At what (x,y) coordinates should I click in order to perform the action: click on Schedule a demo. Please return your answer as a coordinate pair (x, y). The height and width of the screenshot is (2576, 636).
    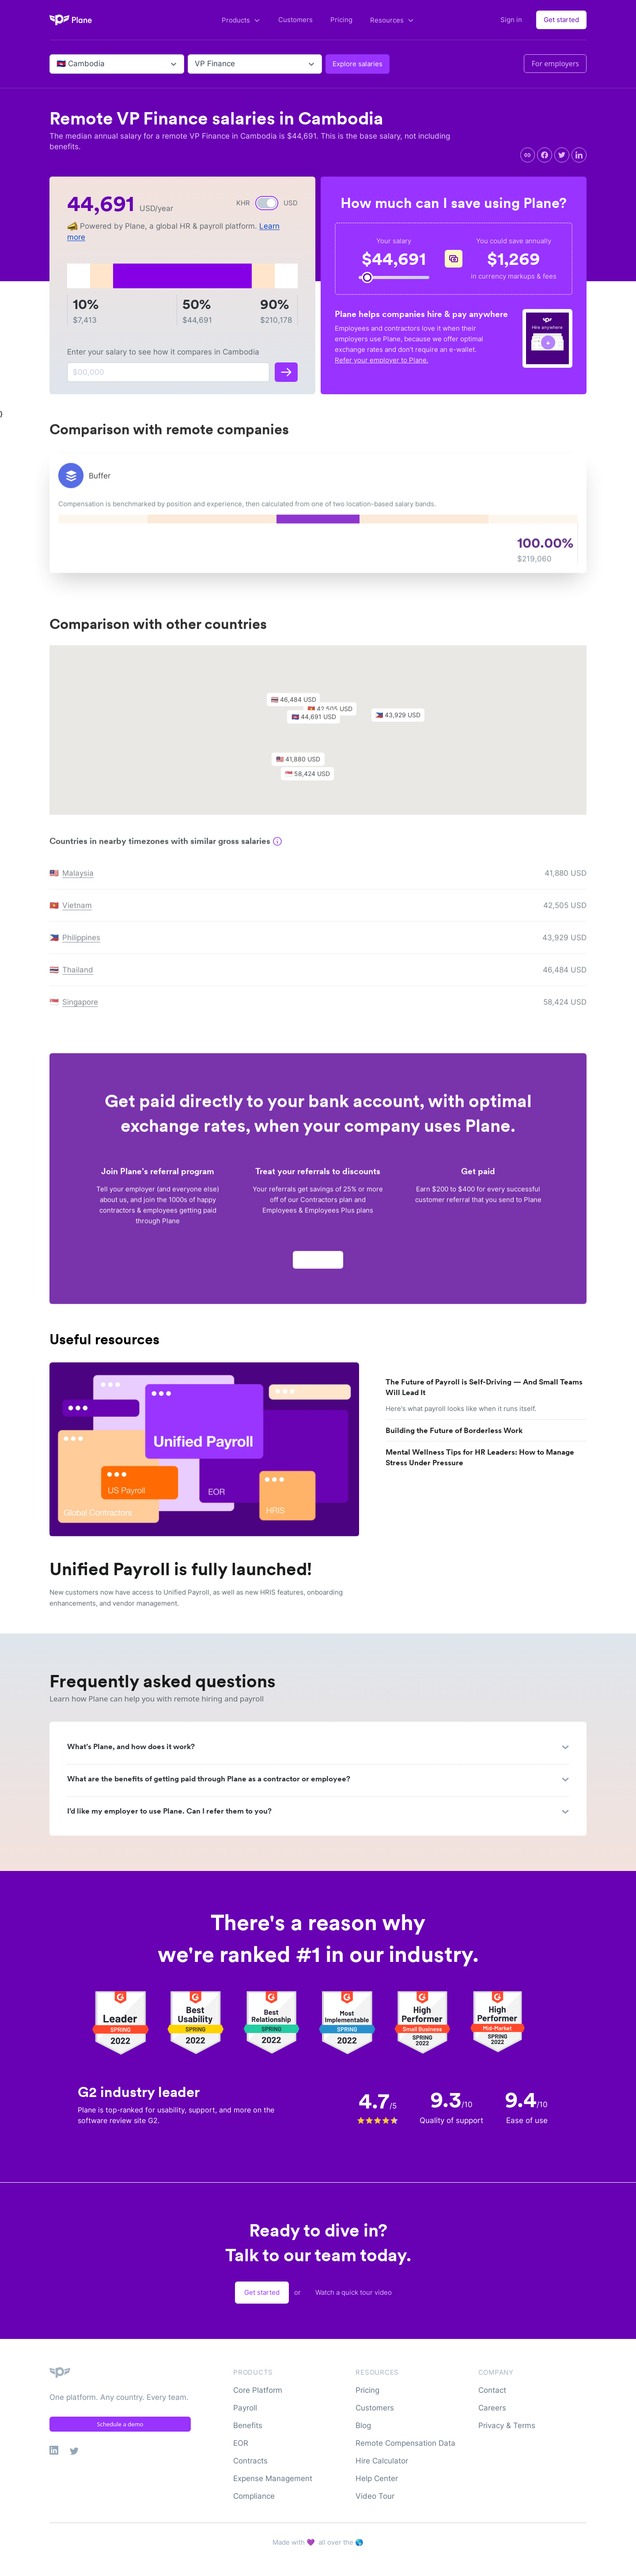
    Looking at the image, I should click on (120, 2424).